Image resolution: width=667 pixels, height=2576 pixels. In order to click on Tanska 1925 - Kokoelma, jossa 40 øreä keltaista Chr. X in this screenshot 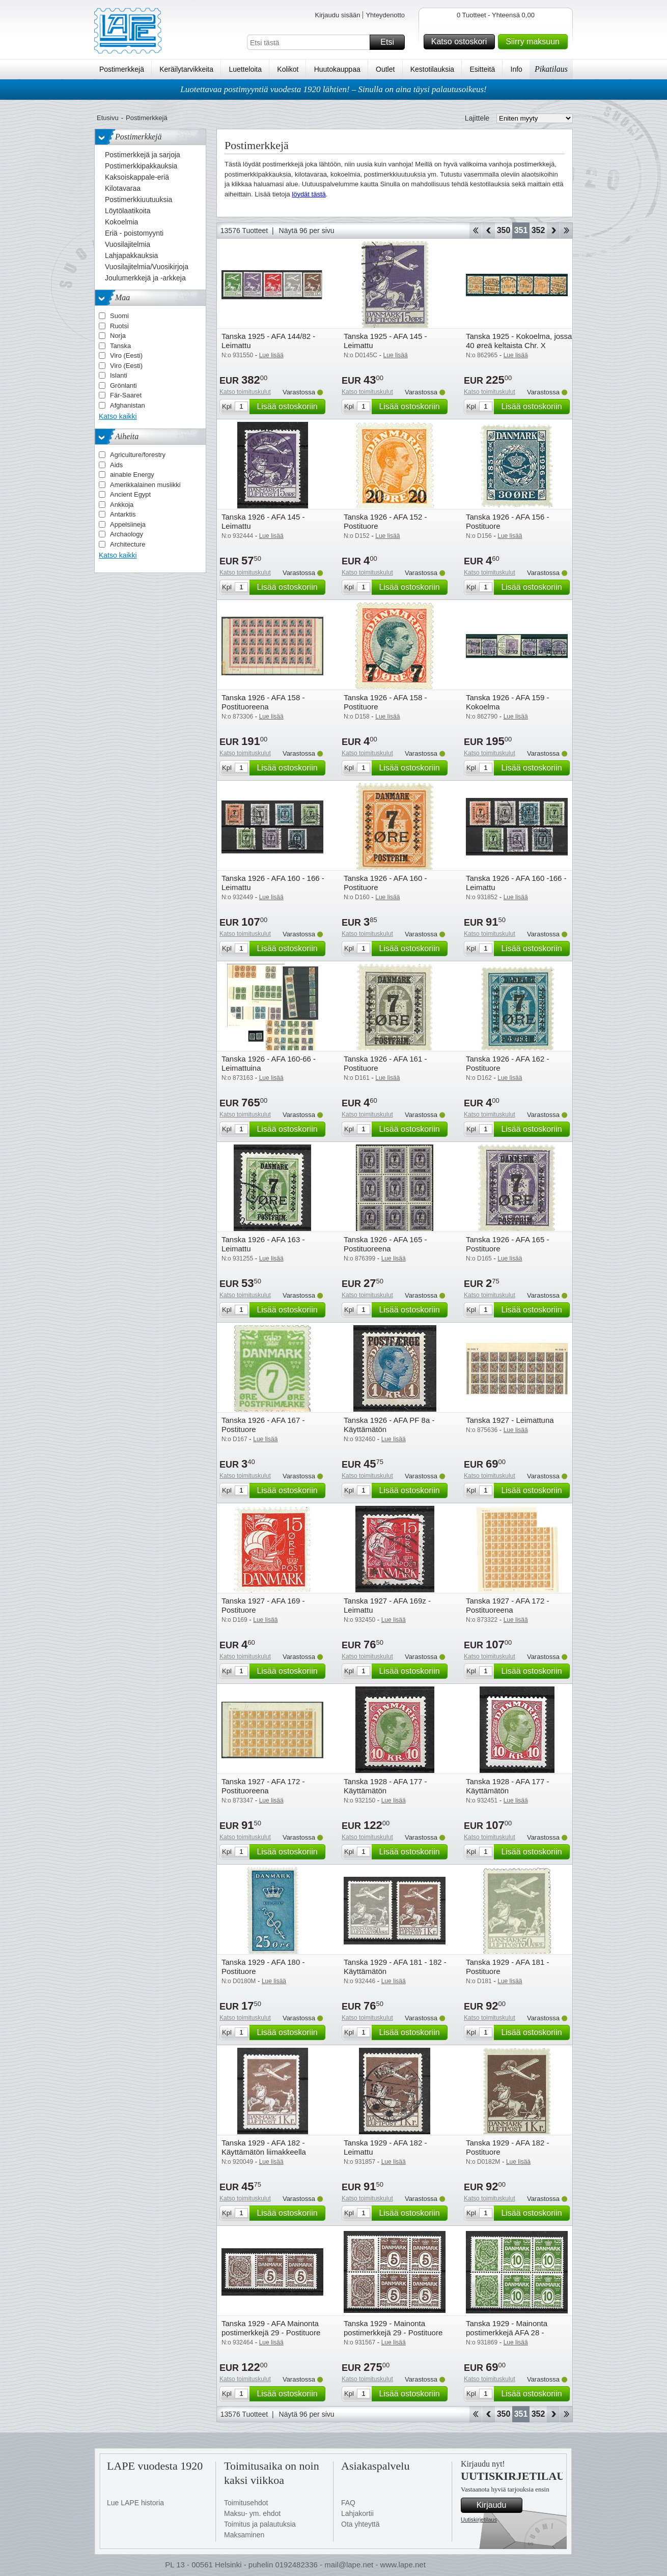, I will do `click(519, 341)`.